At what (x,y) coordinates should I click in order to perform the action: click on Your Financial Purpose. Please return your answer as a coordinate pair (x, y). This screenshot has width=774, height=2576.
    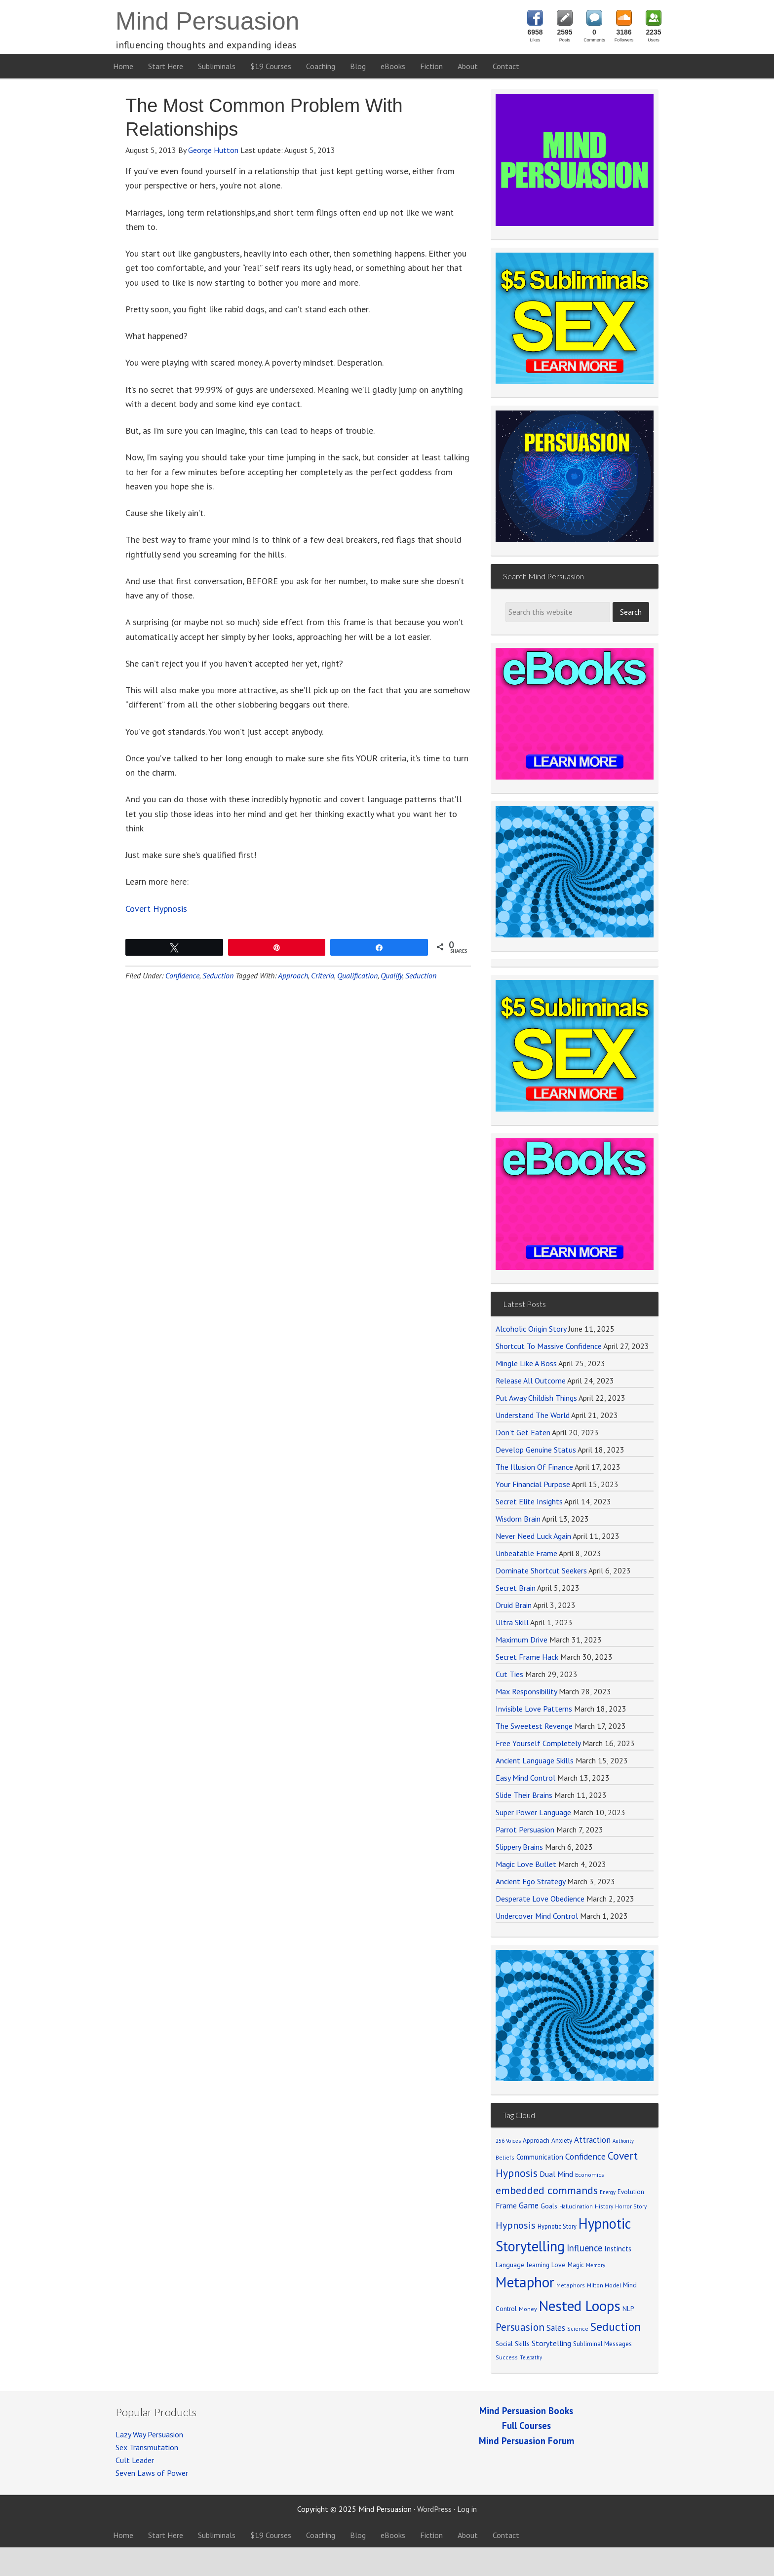
    Looking at the image, I should click on (533, 1484).